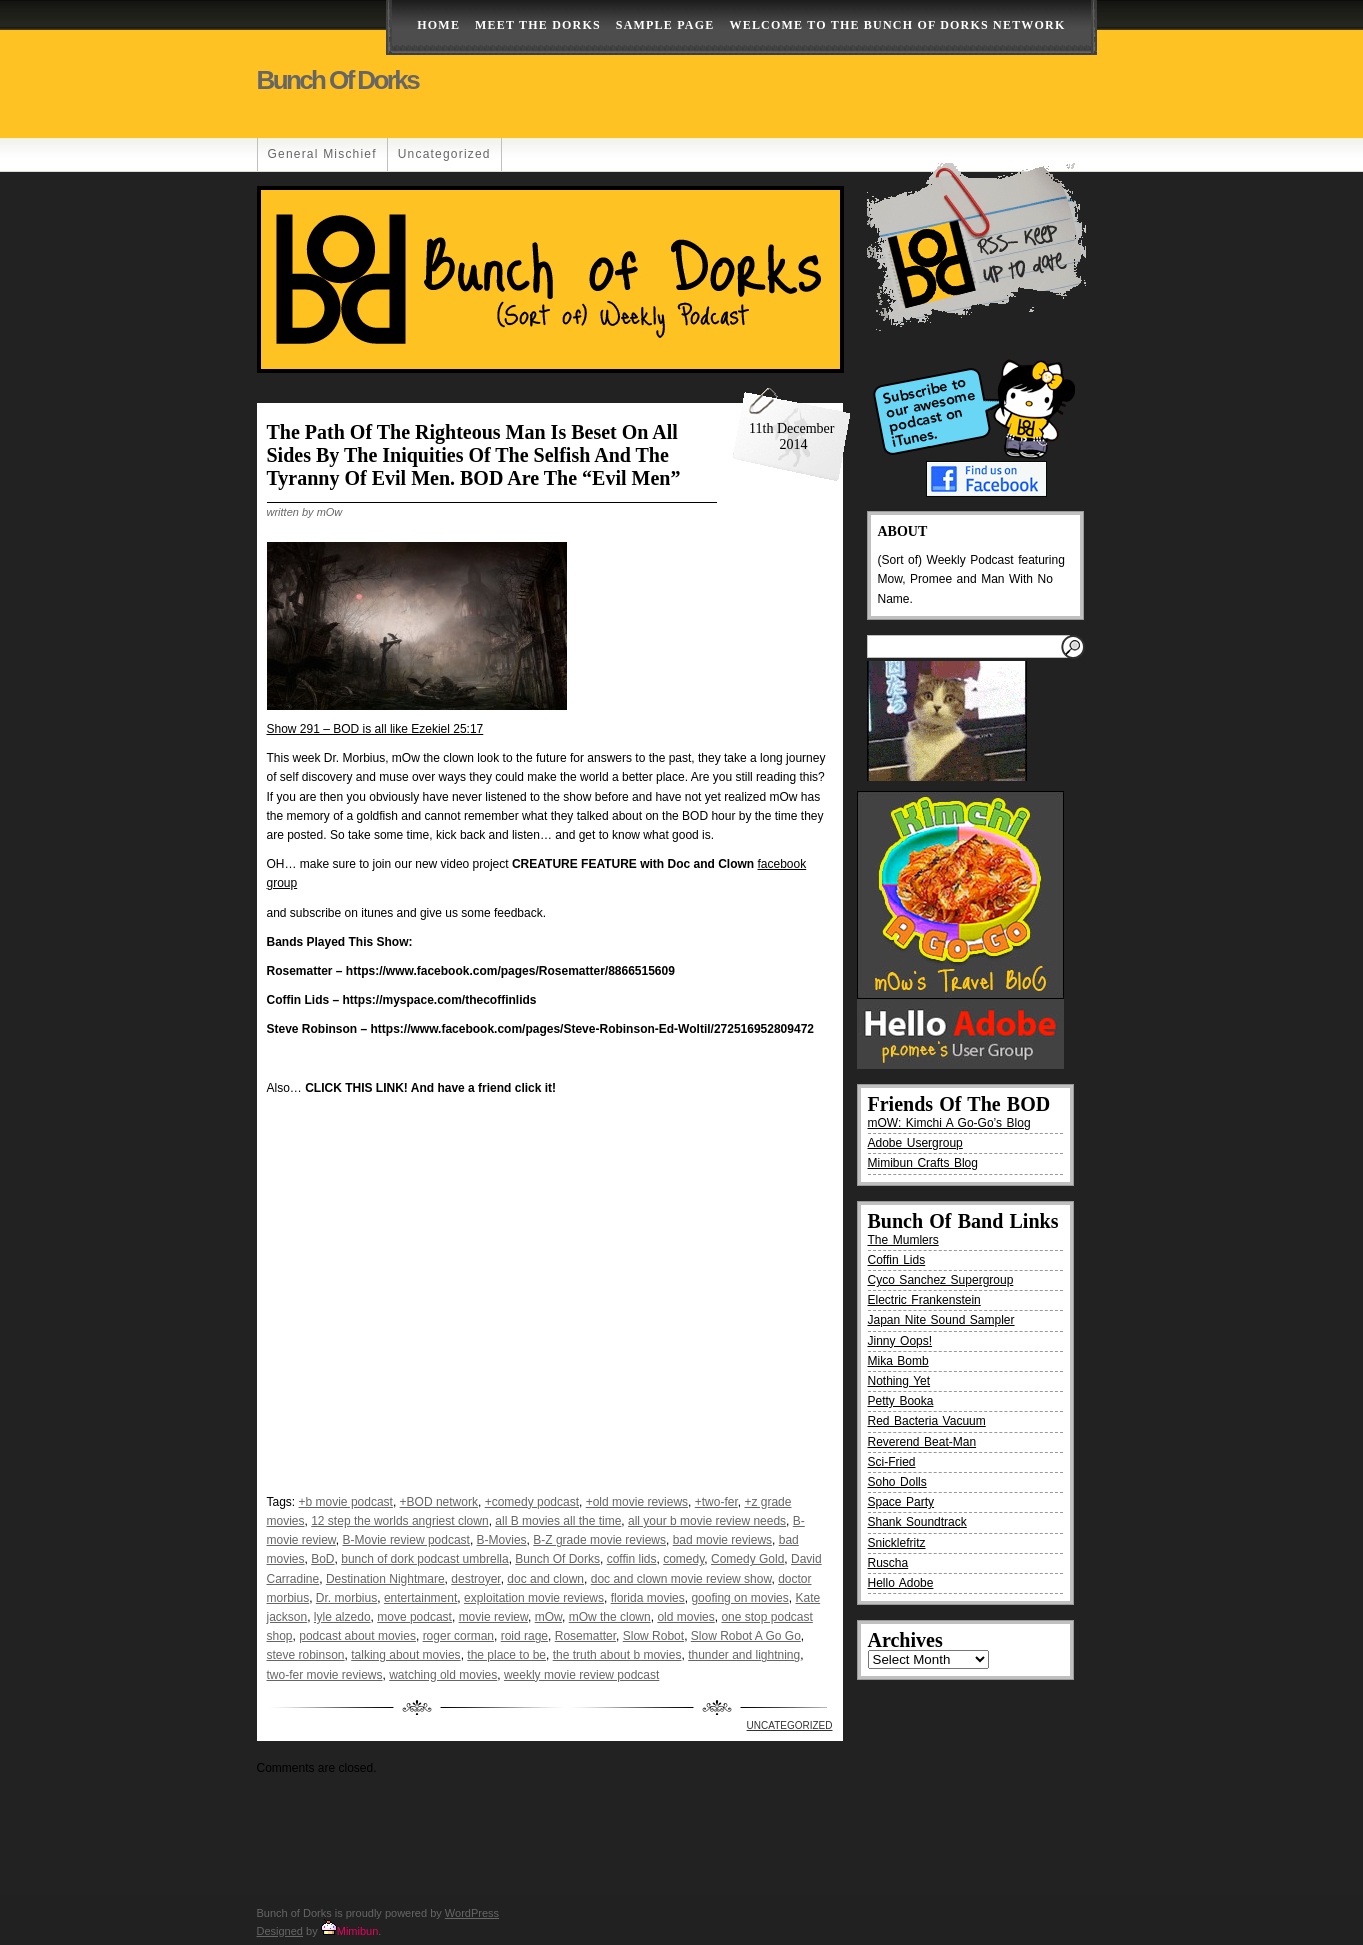 This screenshot has width=1363, height=1945. Describe the element at coordinates (900, 1341) in the screenshot. I see `Jinny Oops!` at that location.